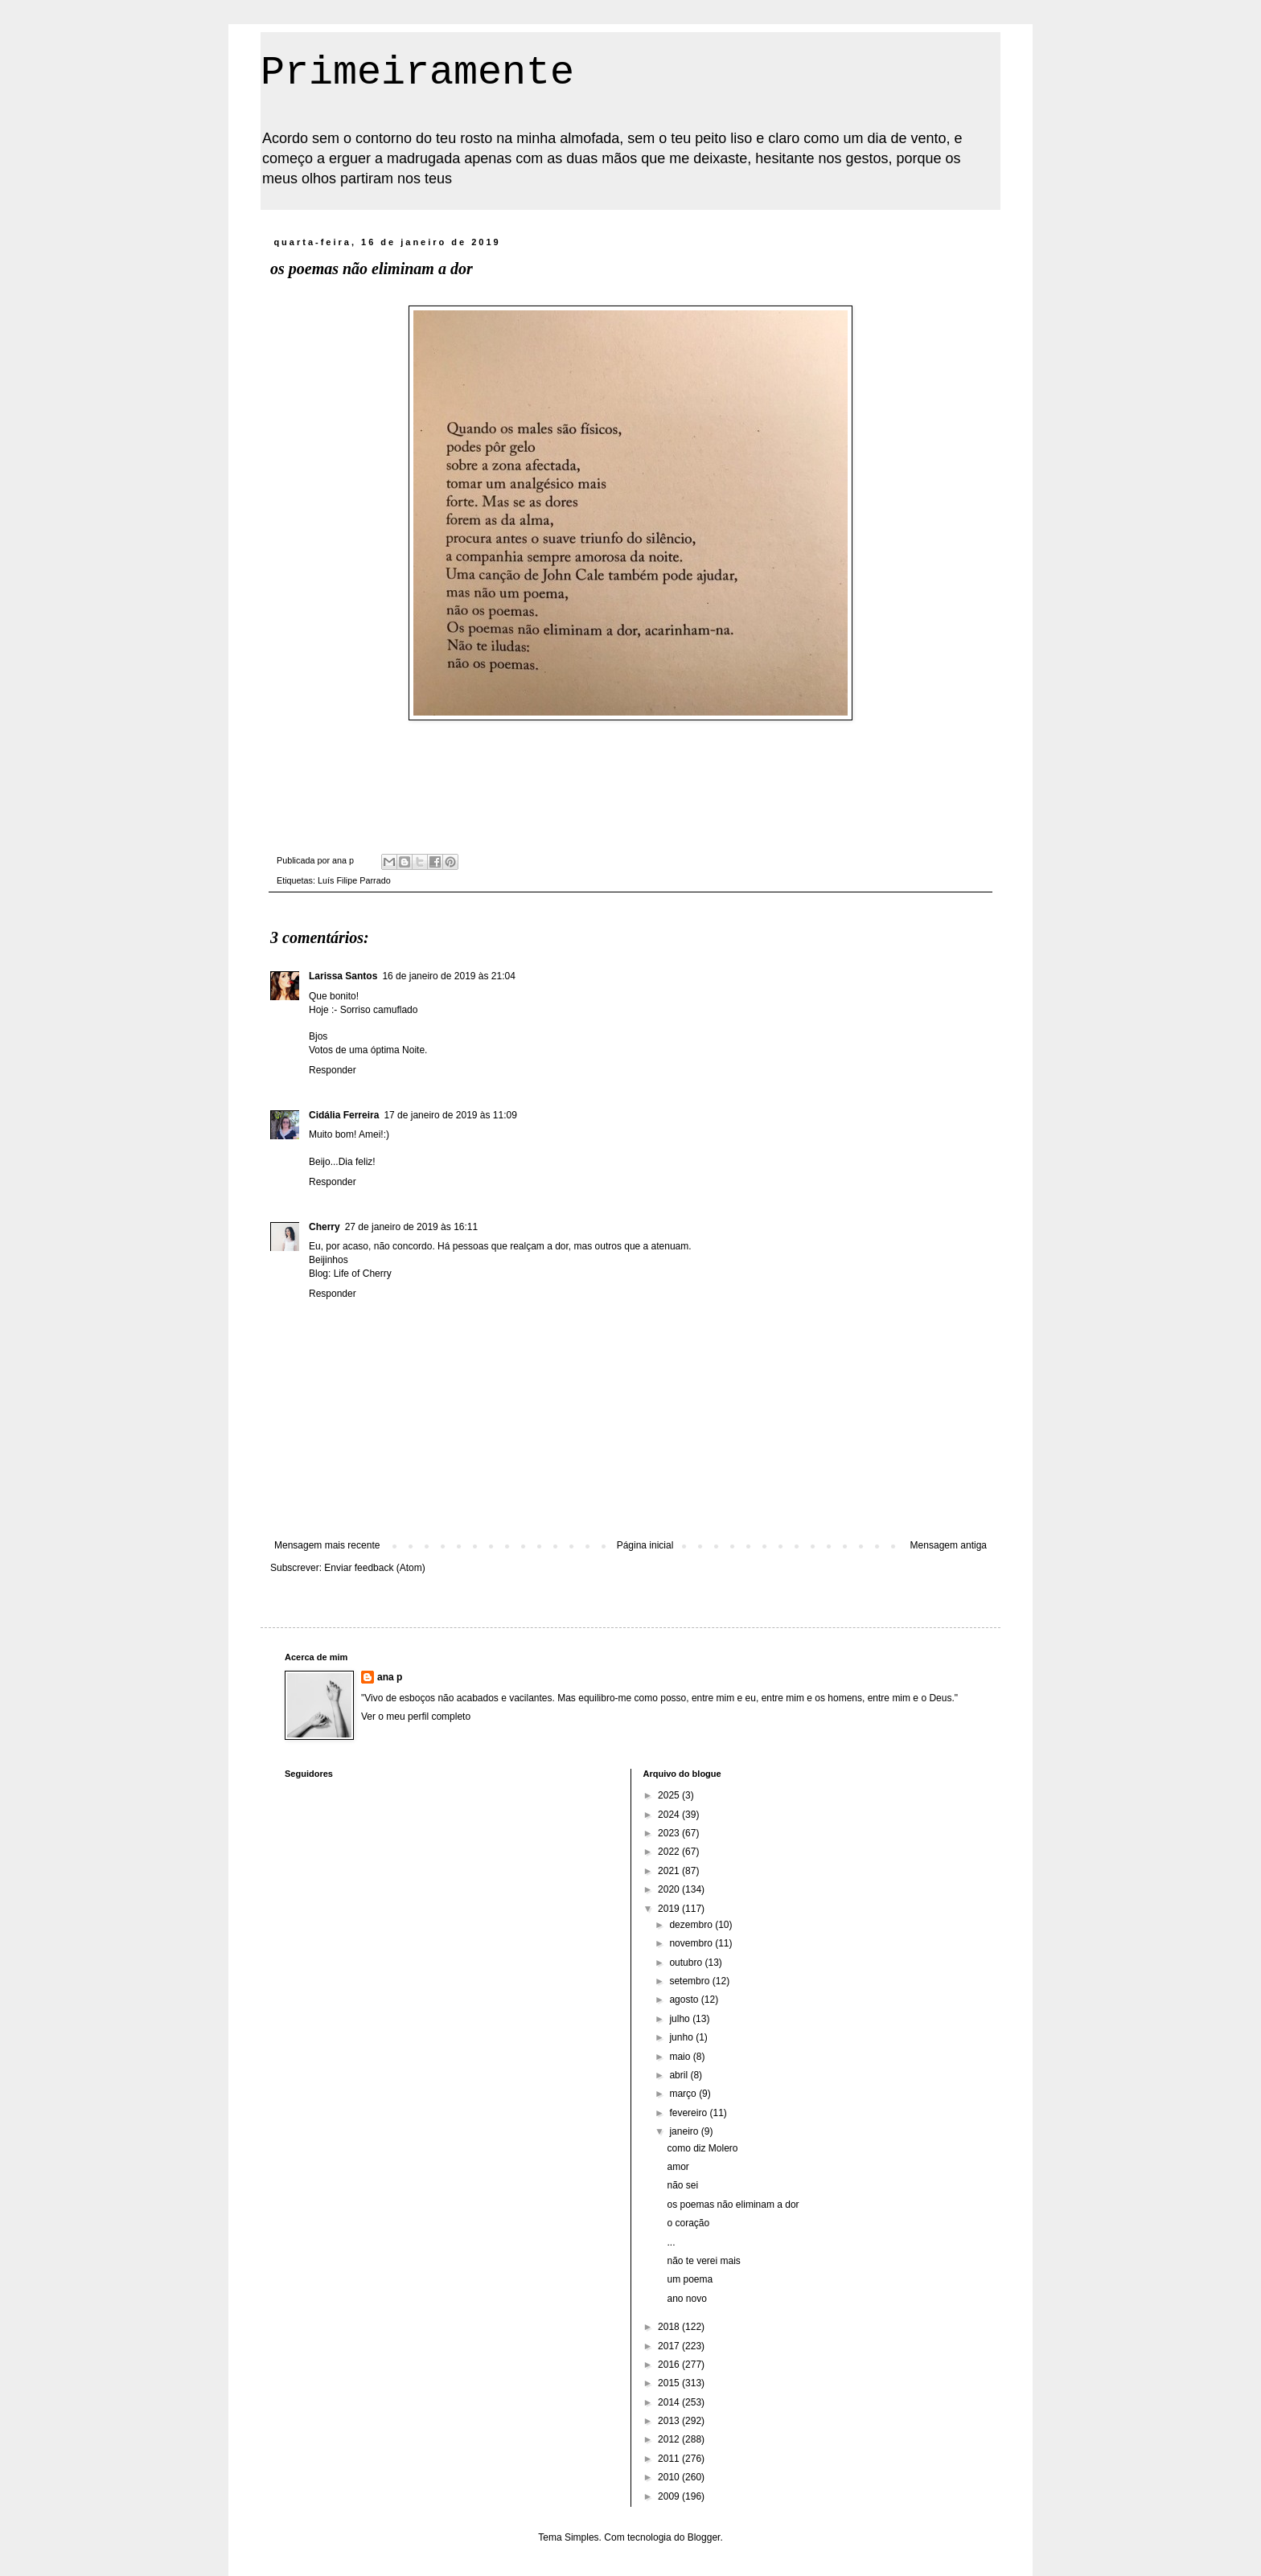 The image size is (1261, 2576). I want to click on 2021, so click(670, 1871).